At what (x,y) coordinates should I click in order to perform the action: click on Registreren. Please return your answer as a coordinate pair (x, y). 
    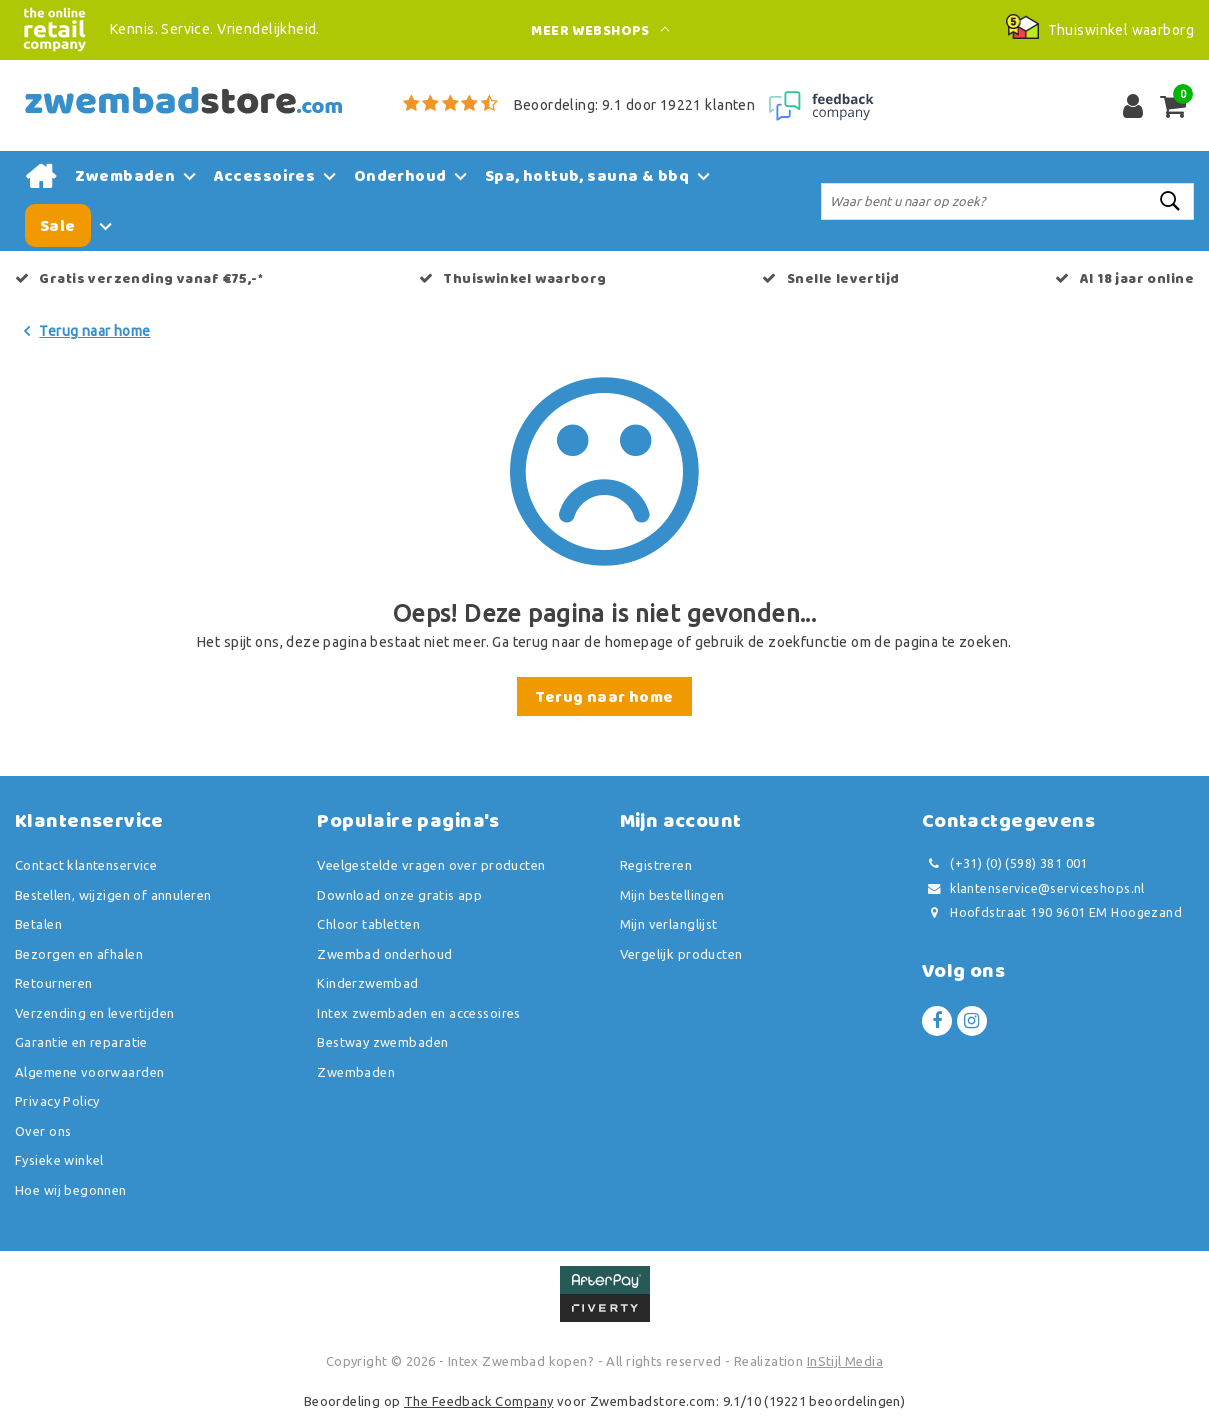
    Looking at the image, I should click on (656, 865).